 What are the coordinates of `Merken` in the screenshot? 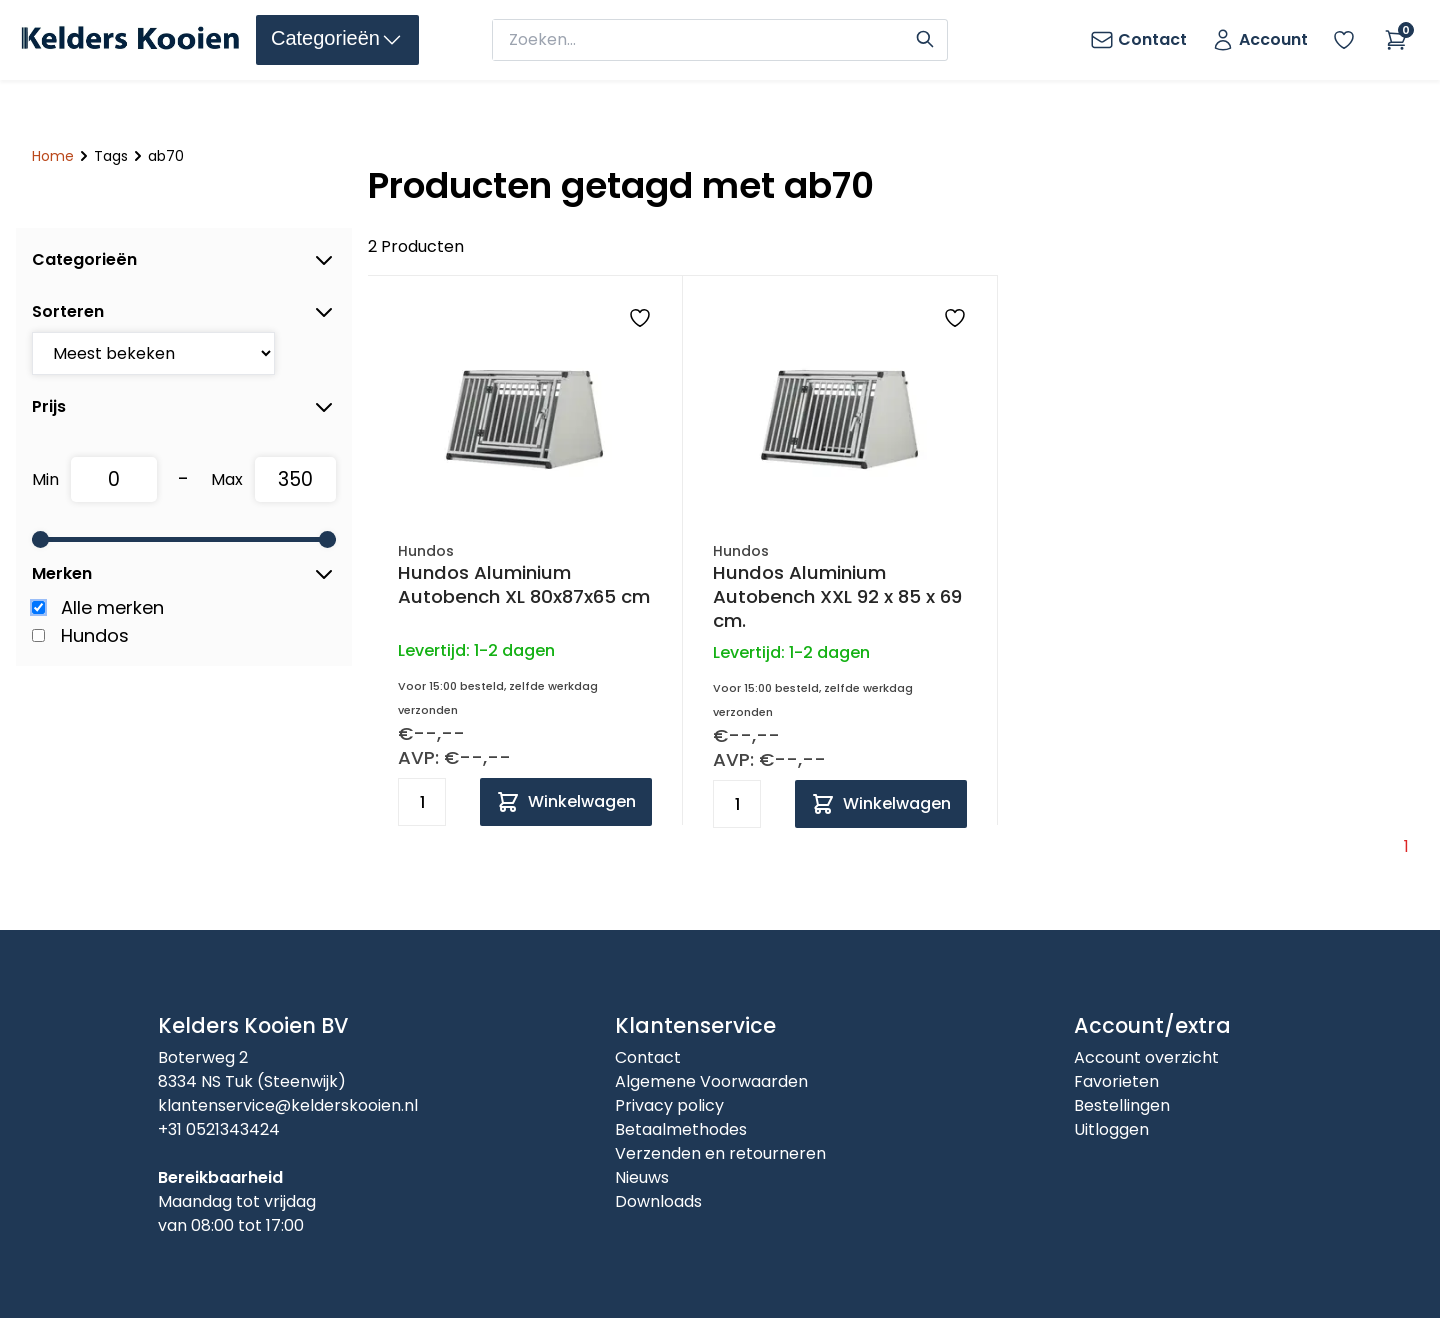 It's located at (184, 574).